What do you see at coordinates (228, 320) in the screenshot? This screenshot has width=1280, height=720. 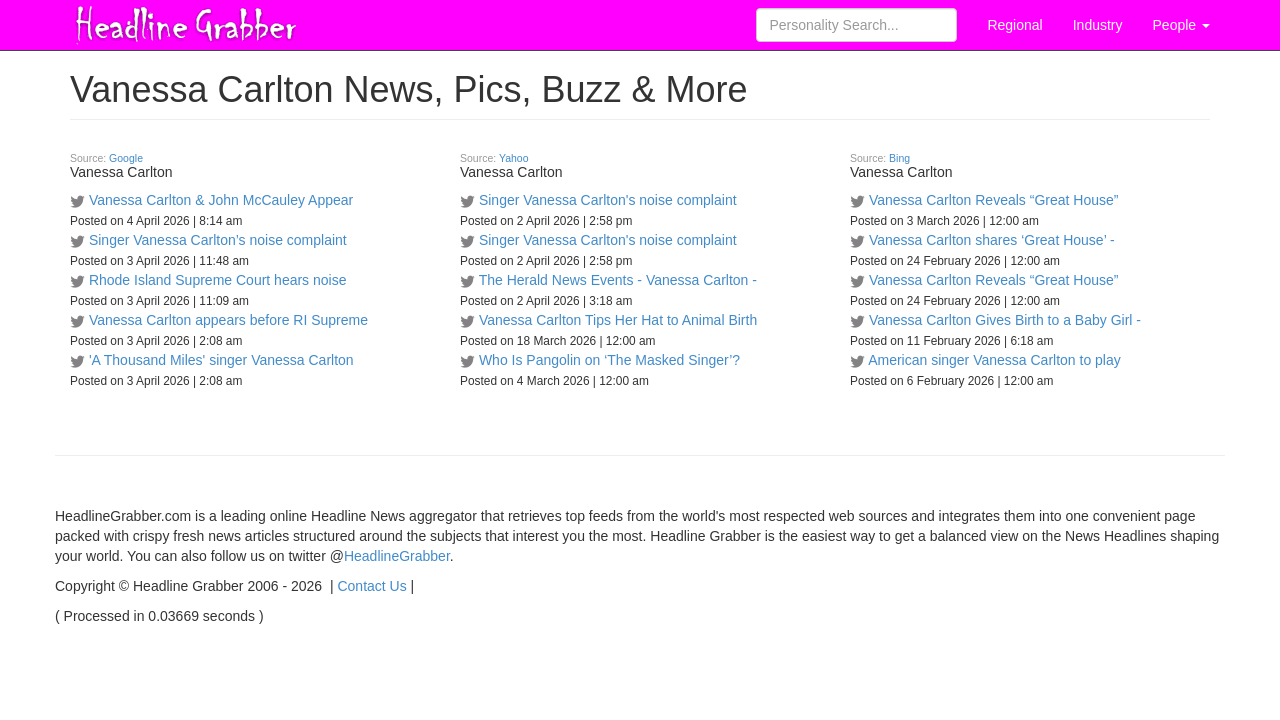 I see `Vanessa Carlton appears before RI Supreme` at bounding box center [228, 320].